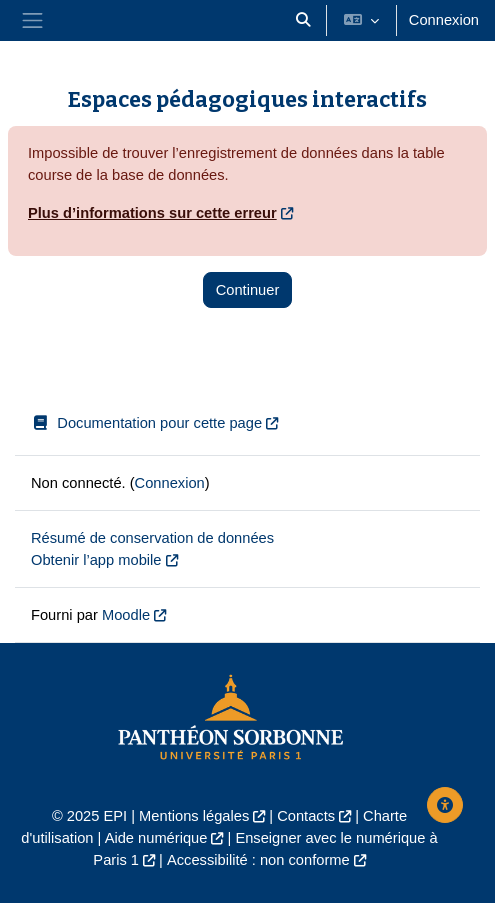 The height and width of the screenshot is (903, 495). I want to click on Mentions légales, so click(194, 816).